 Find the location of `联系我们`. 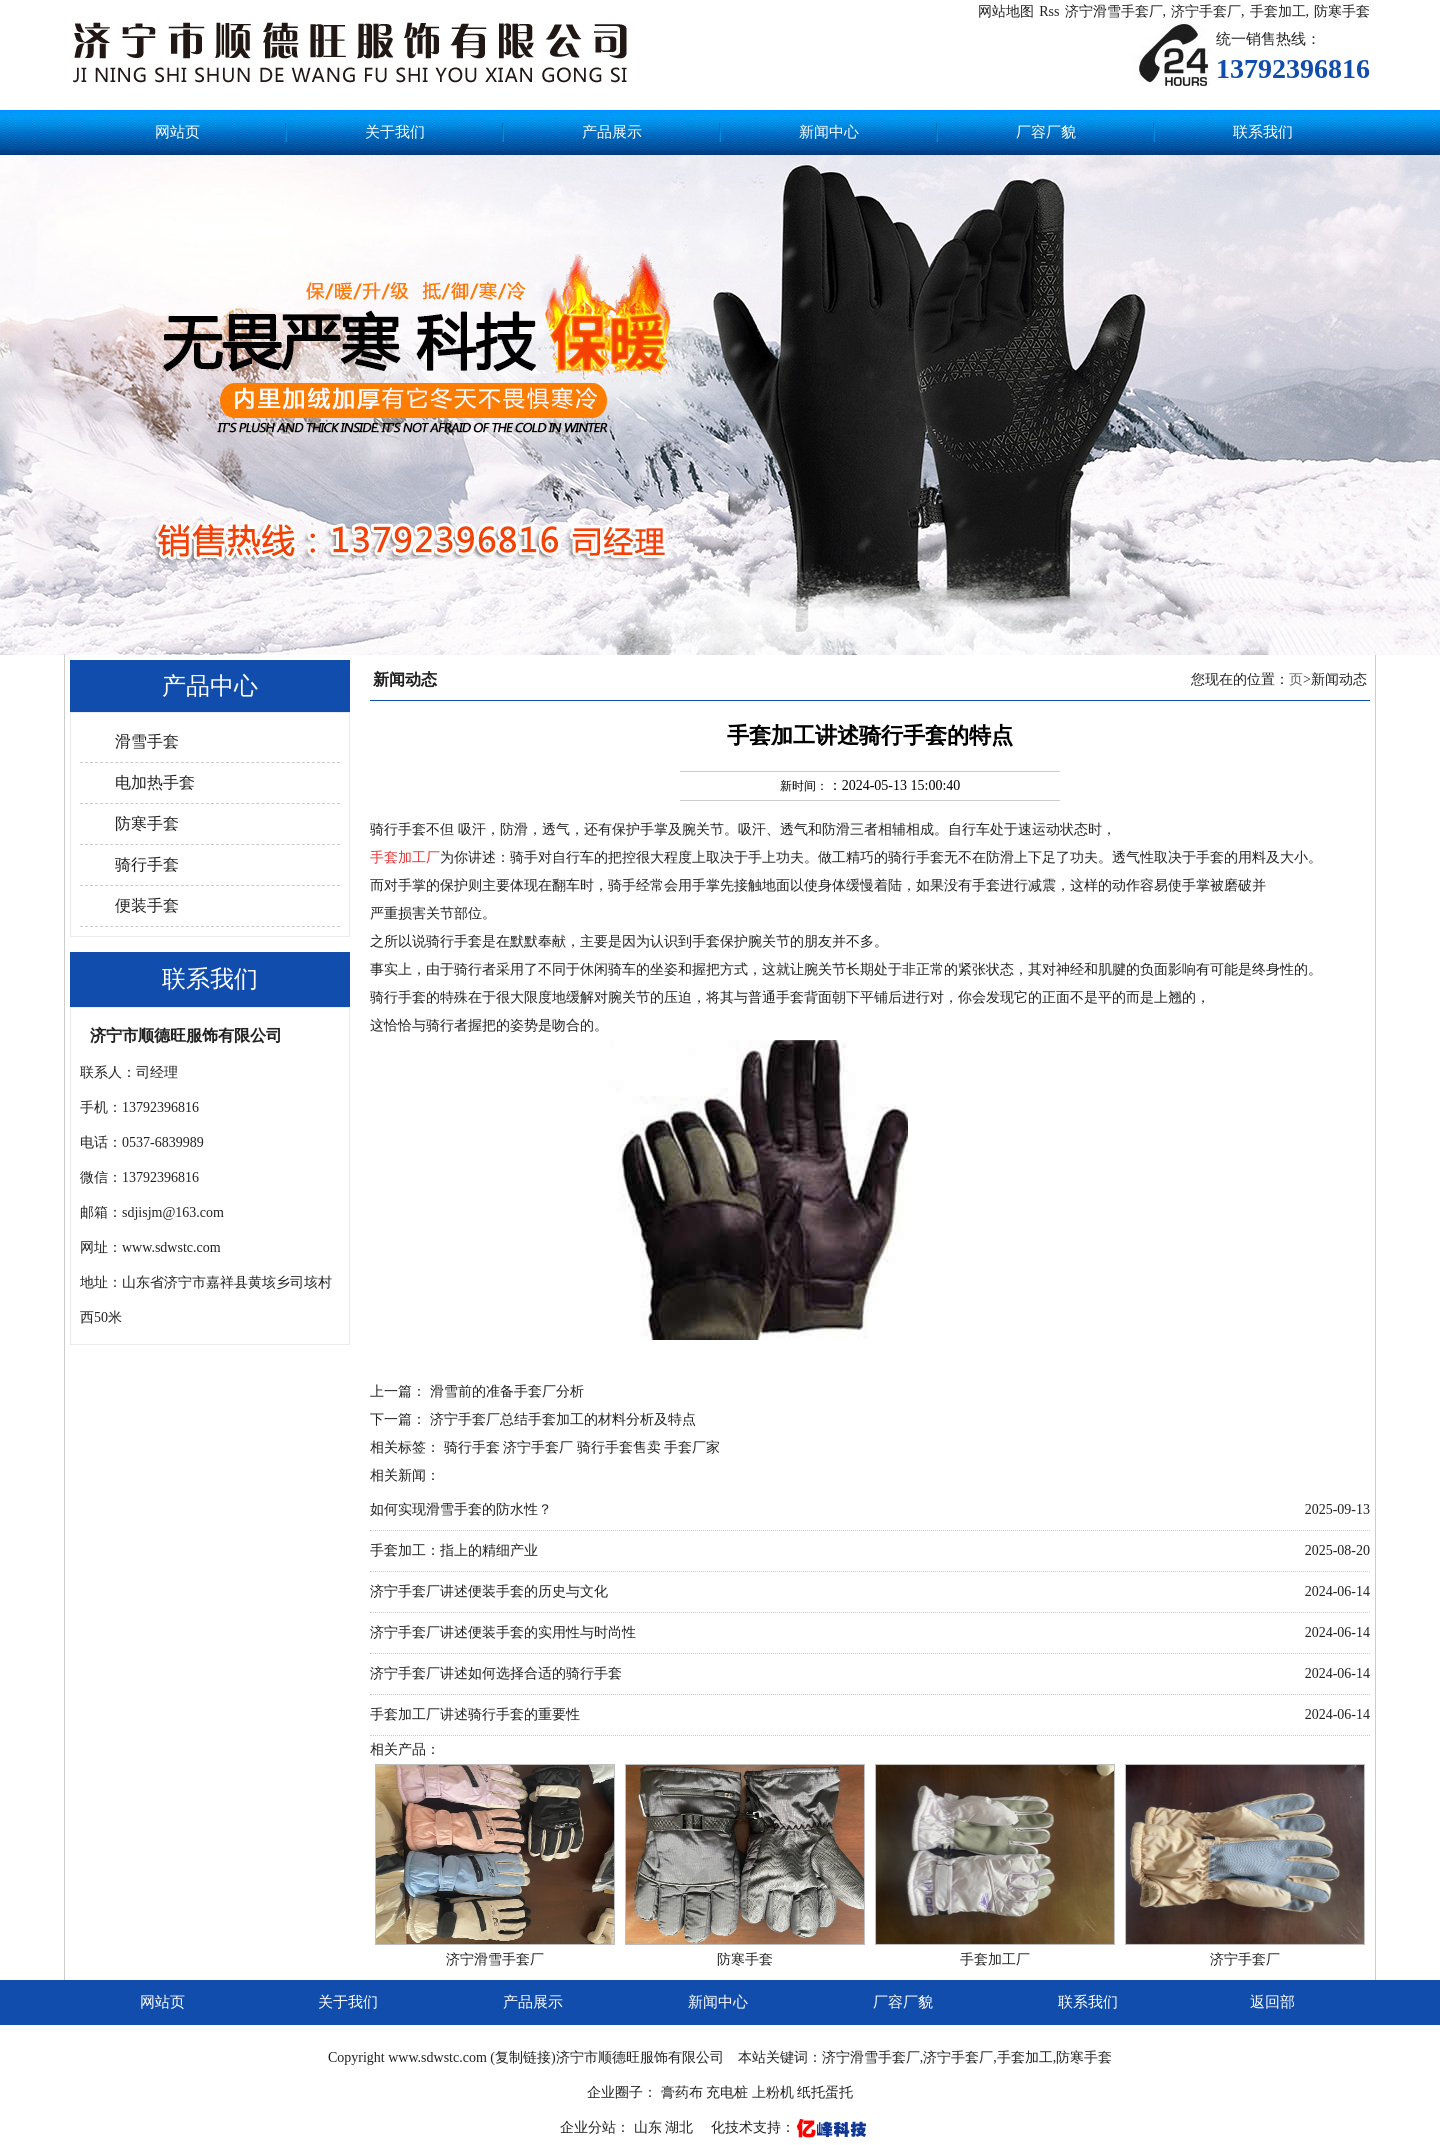

联系我们 is located at coordinates (1263, 132).